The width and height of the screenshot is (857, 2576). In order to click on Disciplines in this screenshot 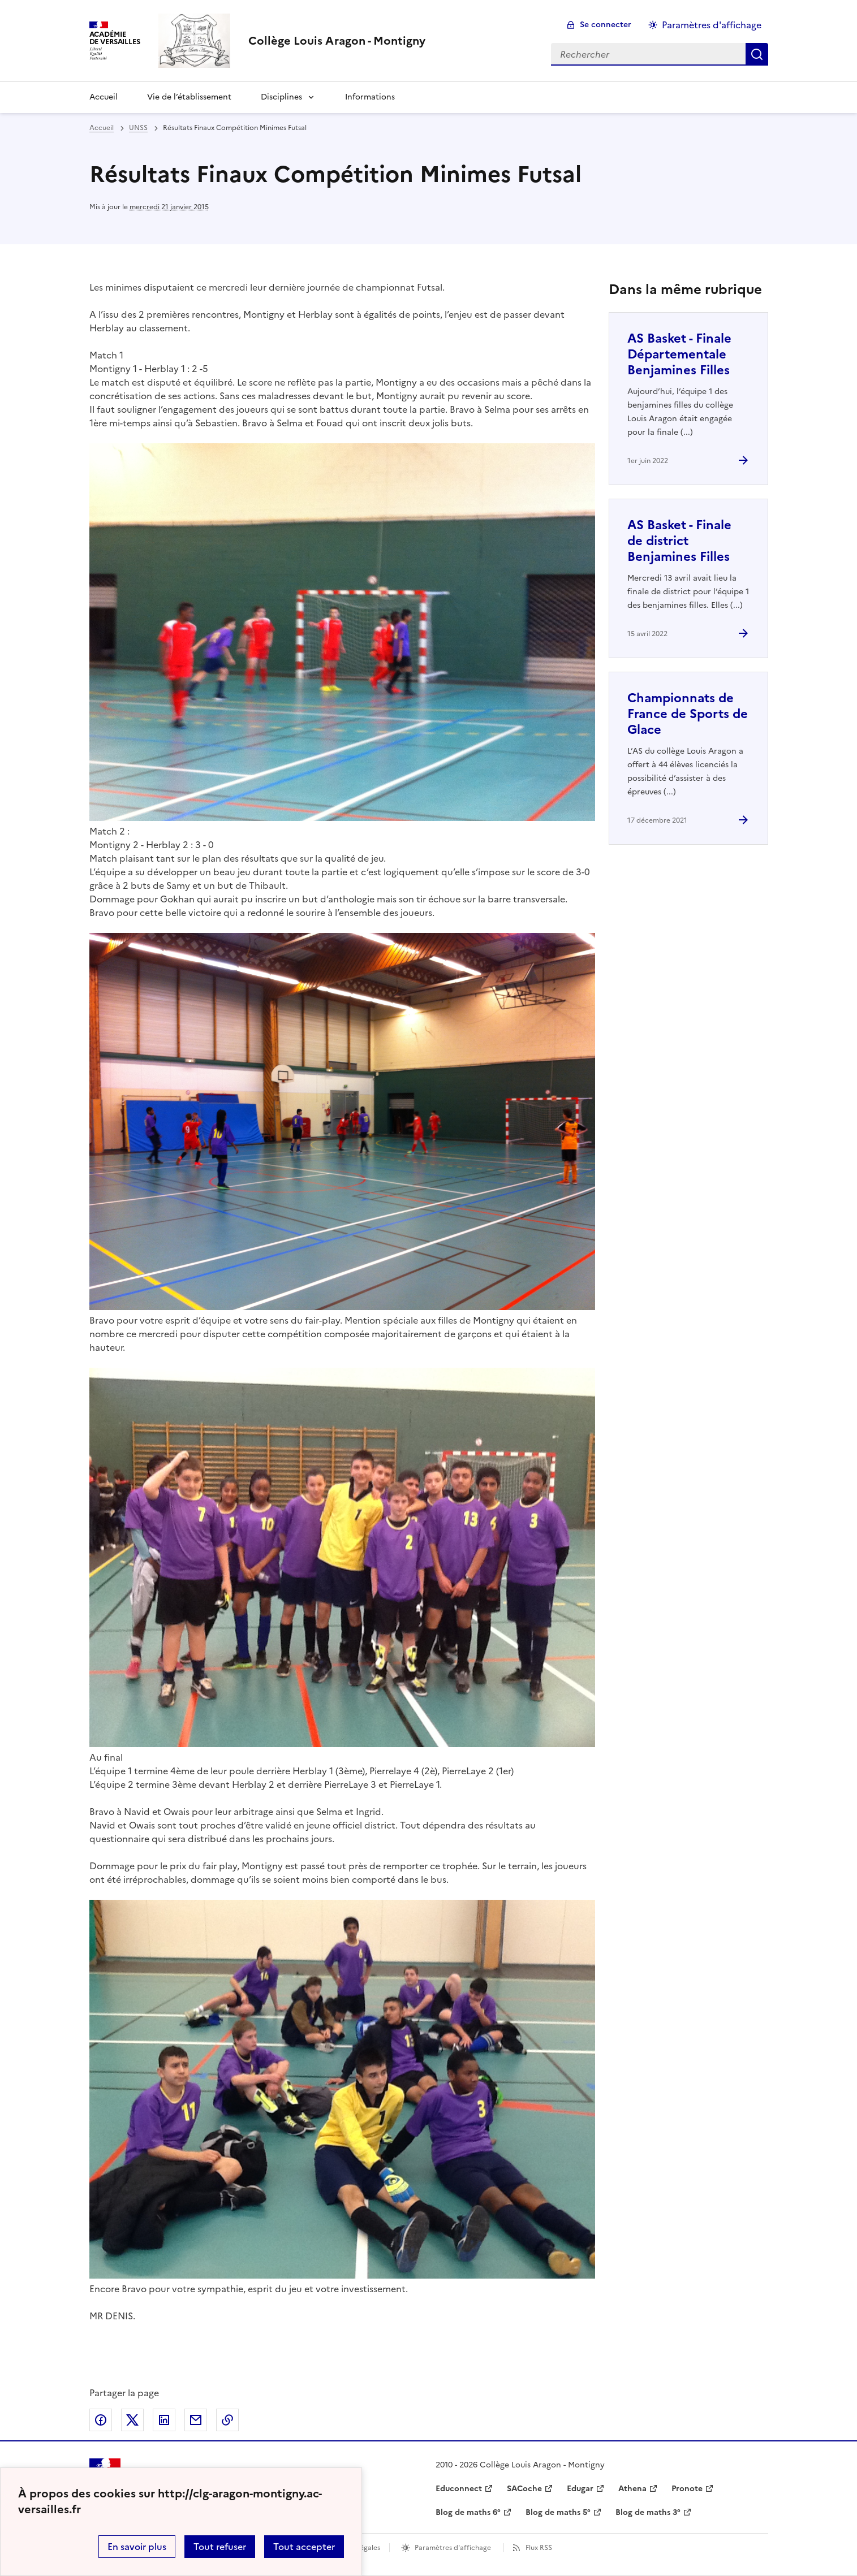, I will do `click(281, 97)`.